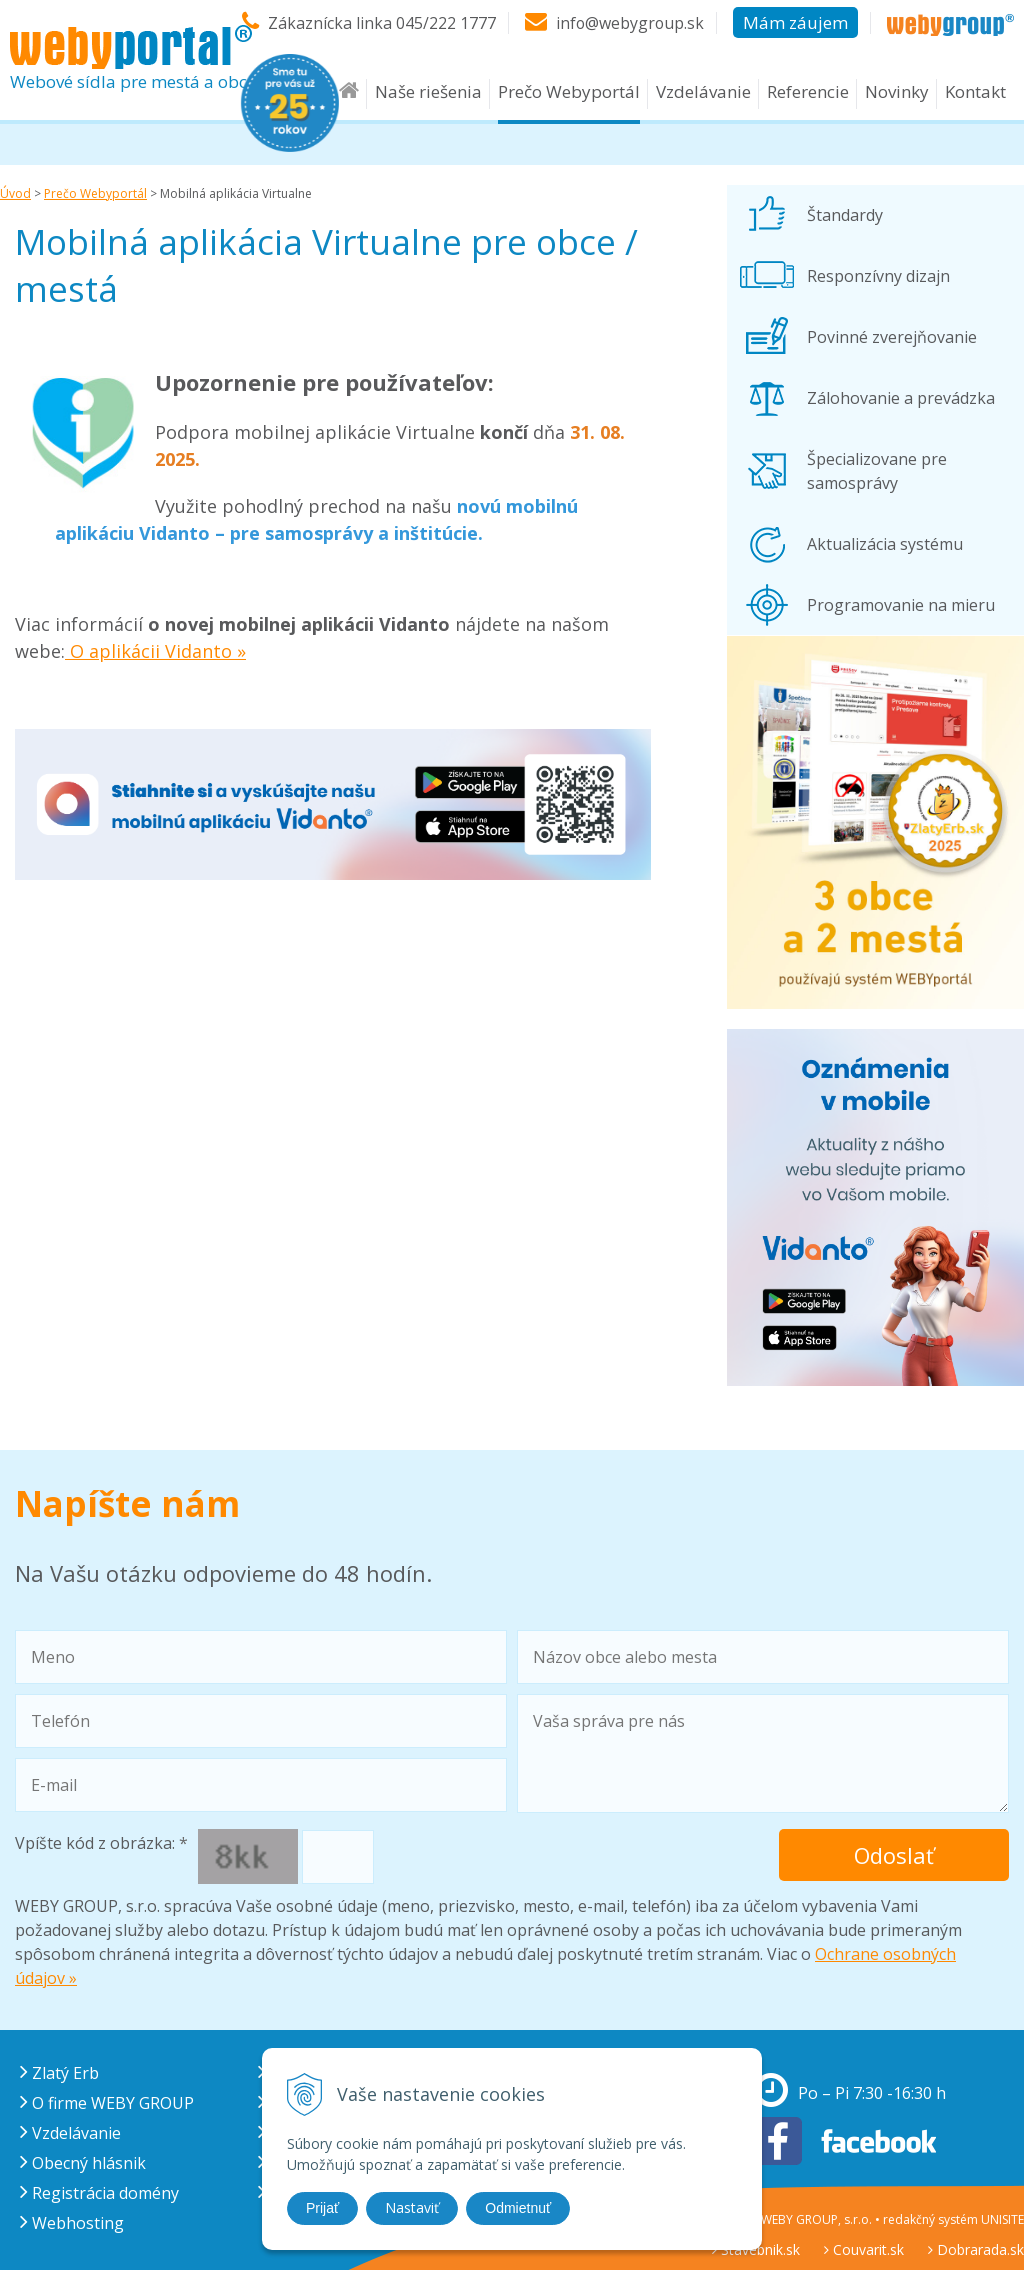 This screenshot has width=1024, height=2270. What do you see at coordinates (975, 91) in the screenshot?
I see `Kontakt` at bounding box center [975, 91].